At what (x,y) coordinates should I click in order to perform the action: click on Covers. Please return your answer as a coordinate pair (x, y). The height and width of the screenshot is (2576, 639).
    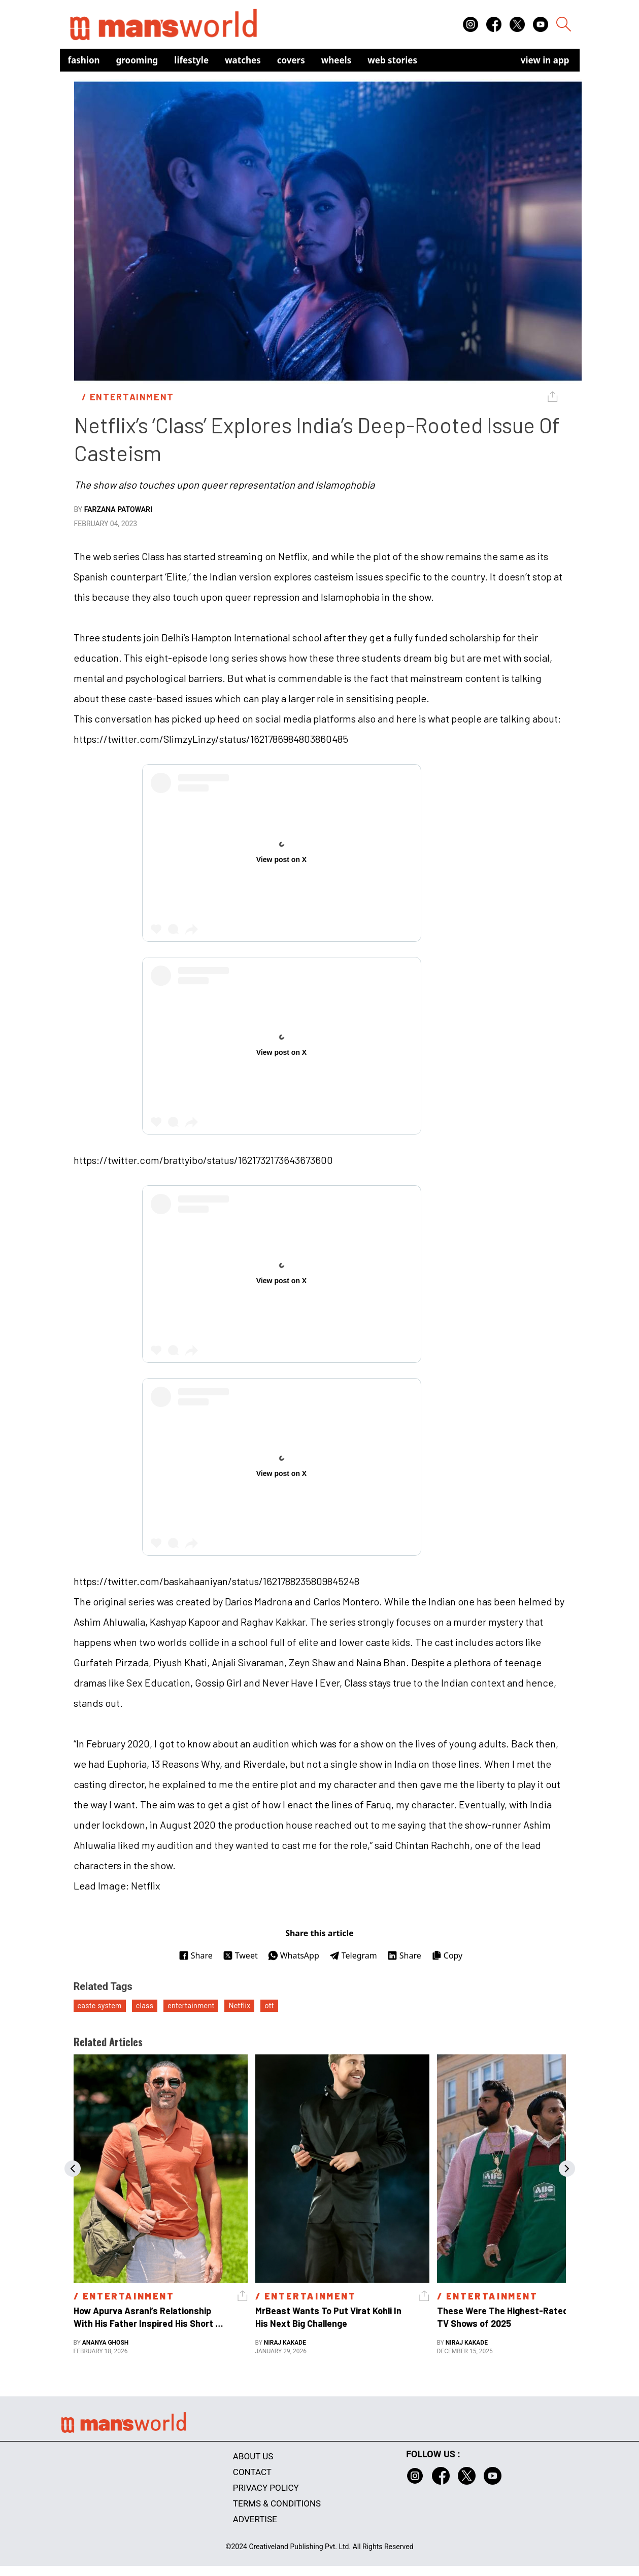
    Looking at the image, I should click on (291, 60).